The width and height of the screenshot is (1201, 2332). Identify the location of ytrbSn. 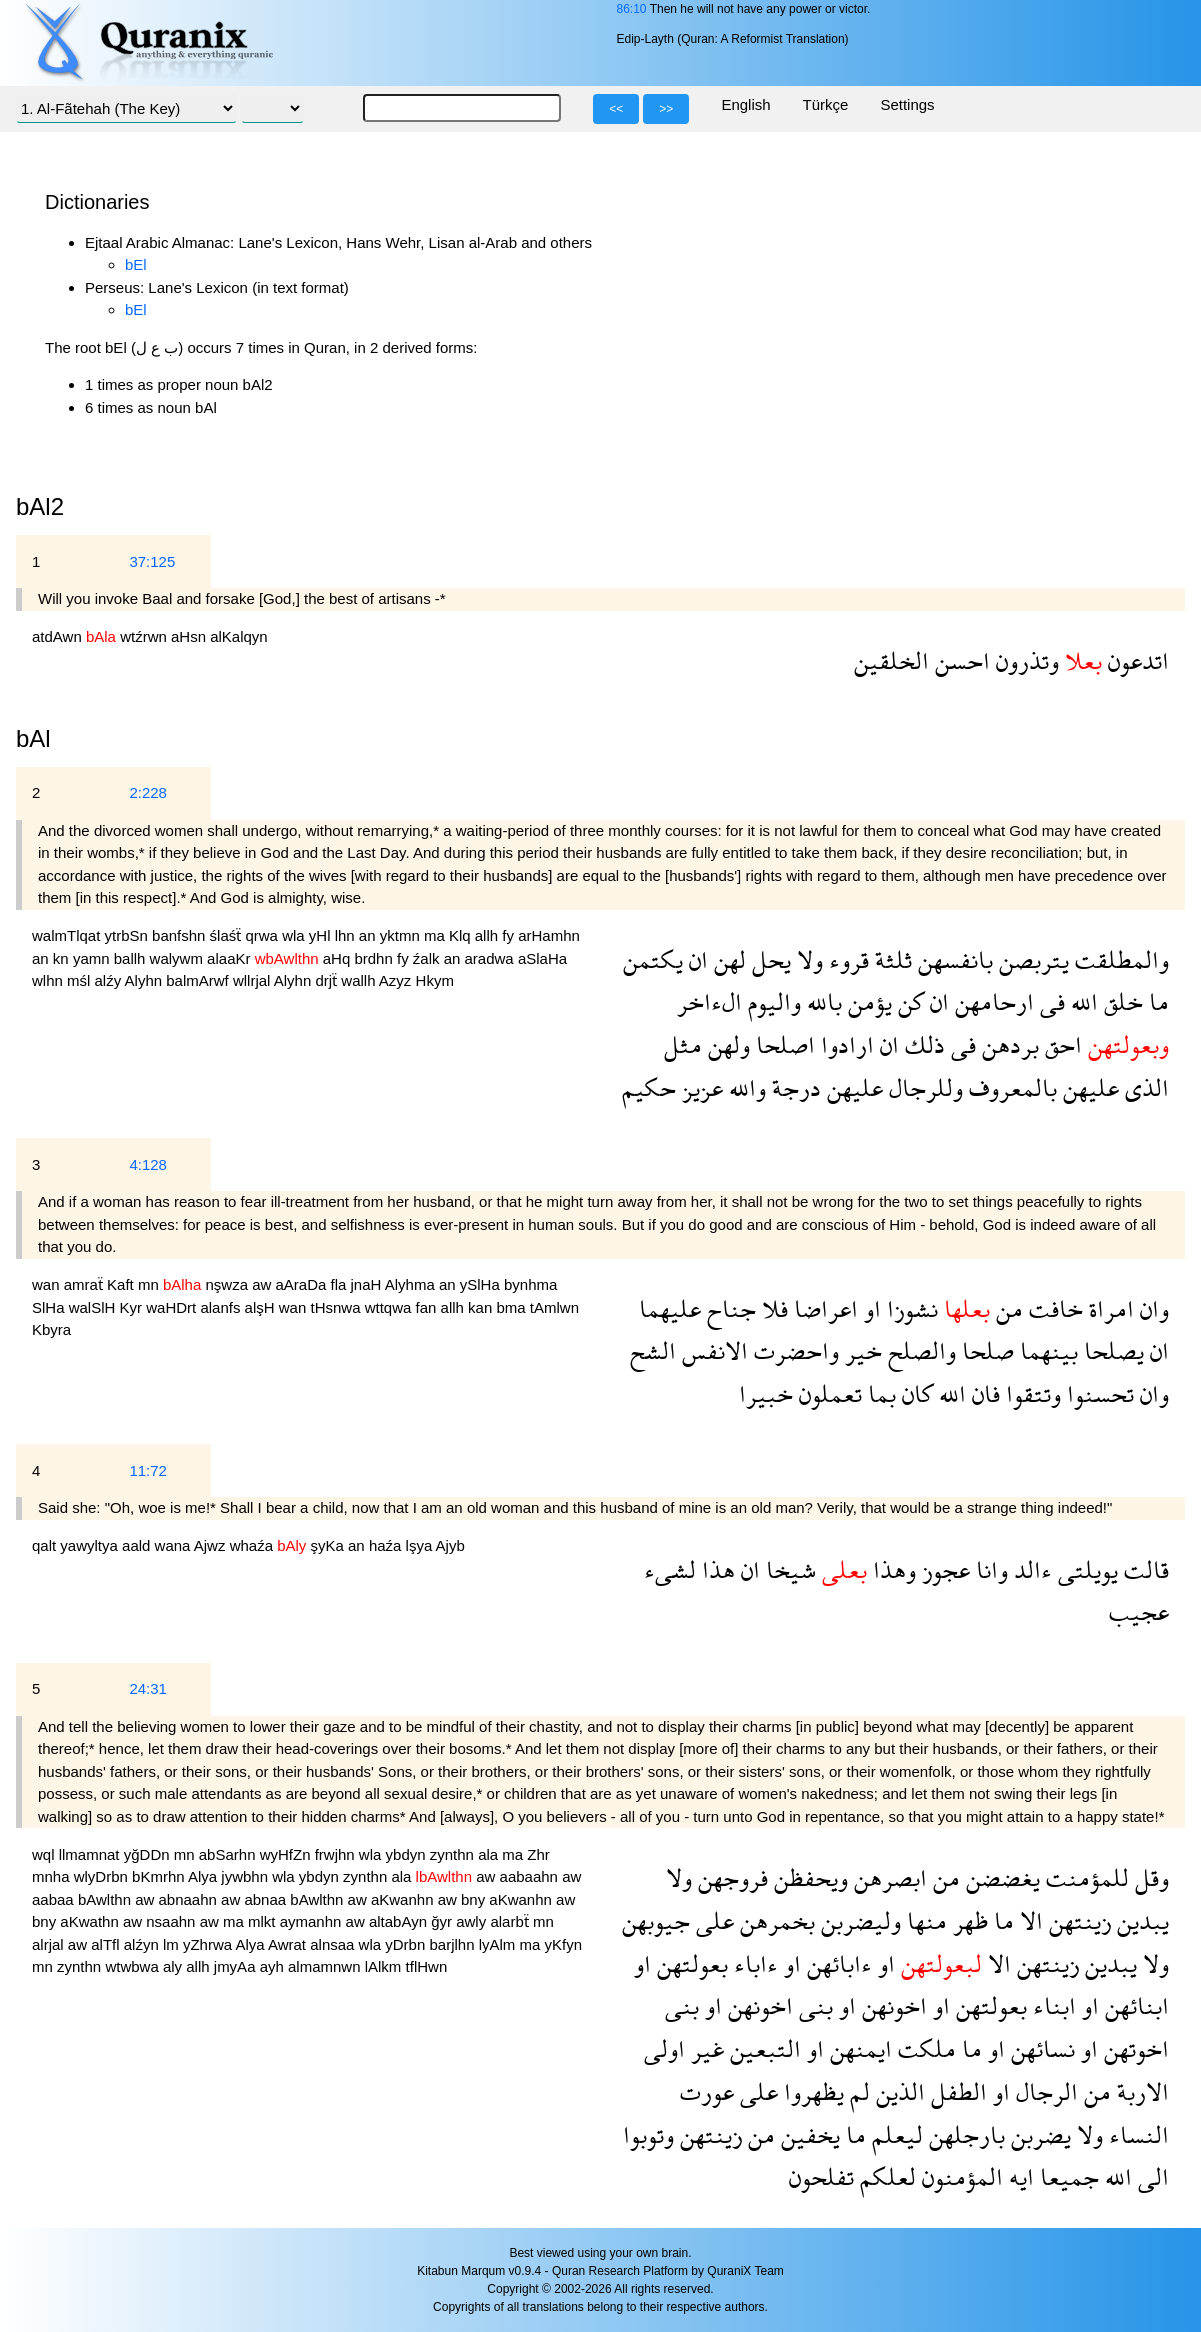
(129, 935).